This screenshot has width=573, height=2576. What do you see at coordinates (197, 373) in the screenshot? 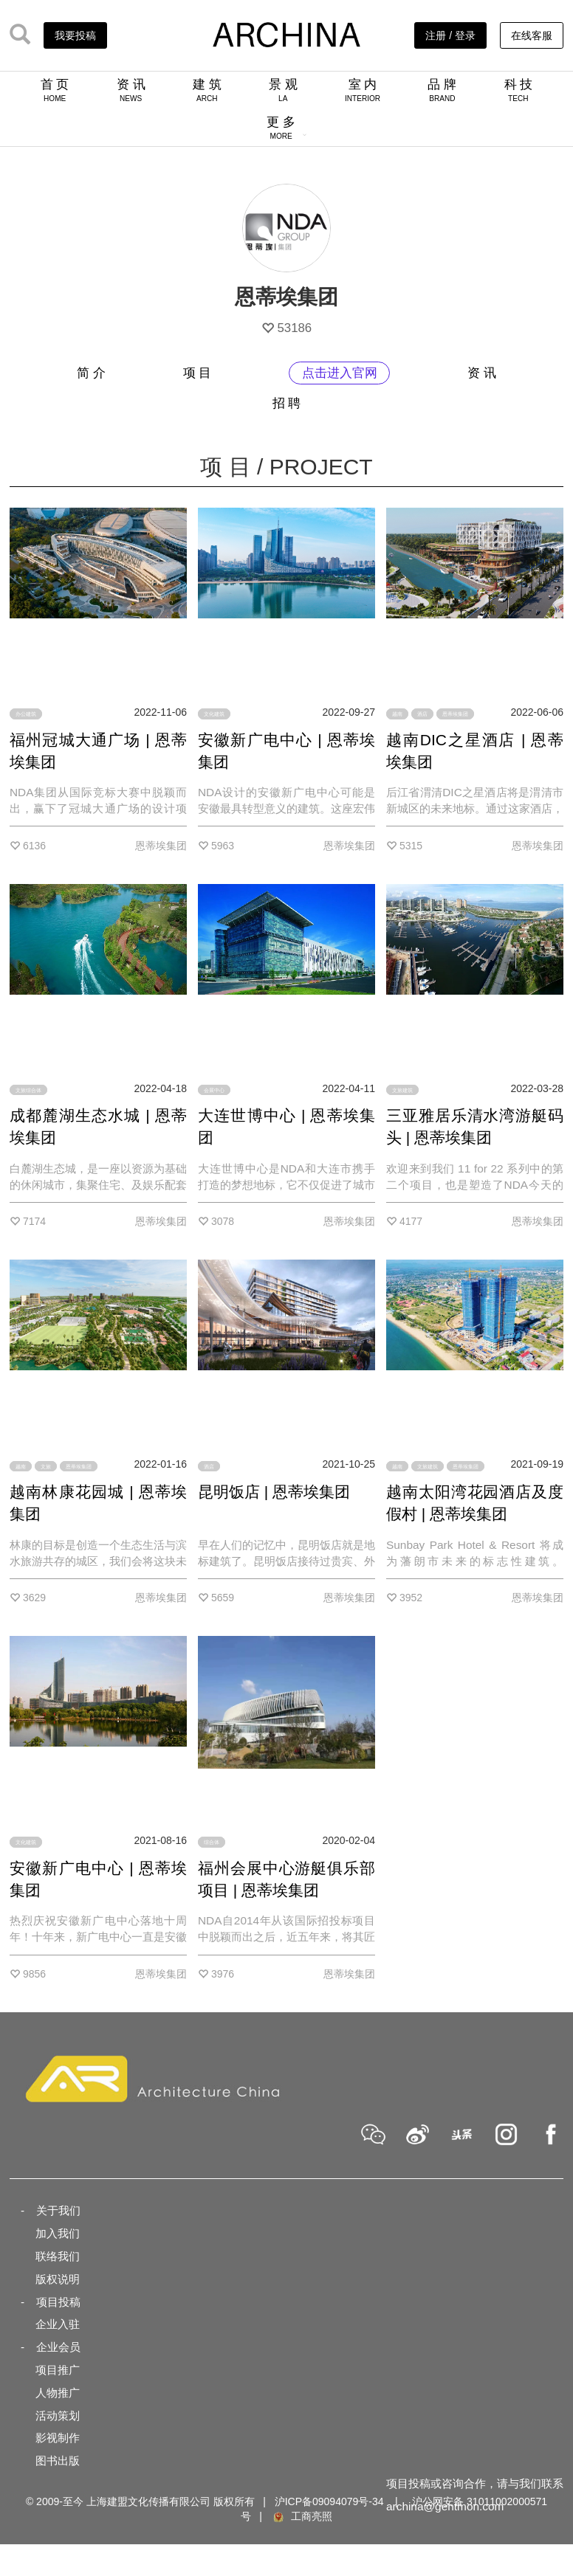
I see `项 目` at bounding box center [197, 373].